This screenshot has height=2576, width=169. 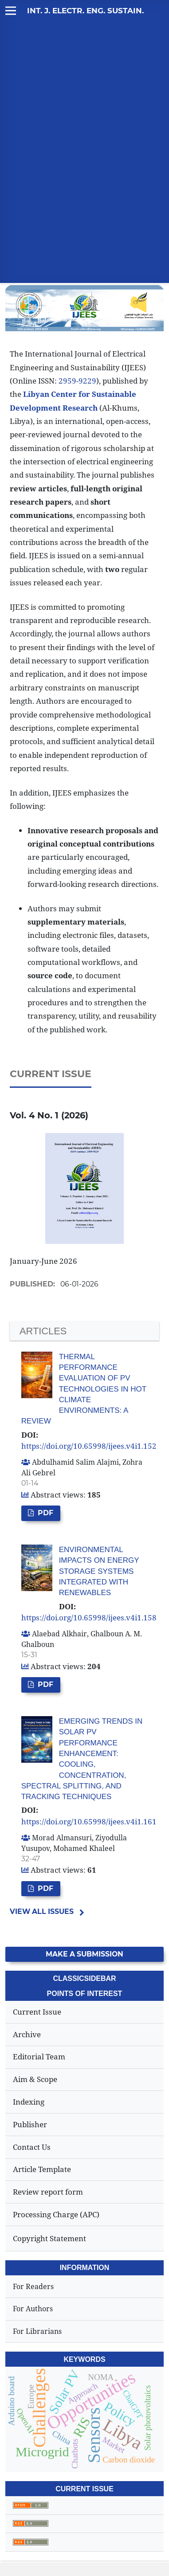 I want to click on Int. J. Electr. Eng. Sustain., so click(x=85, y=10).